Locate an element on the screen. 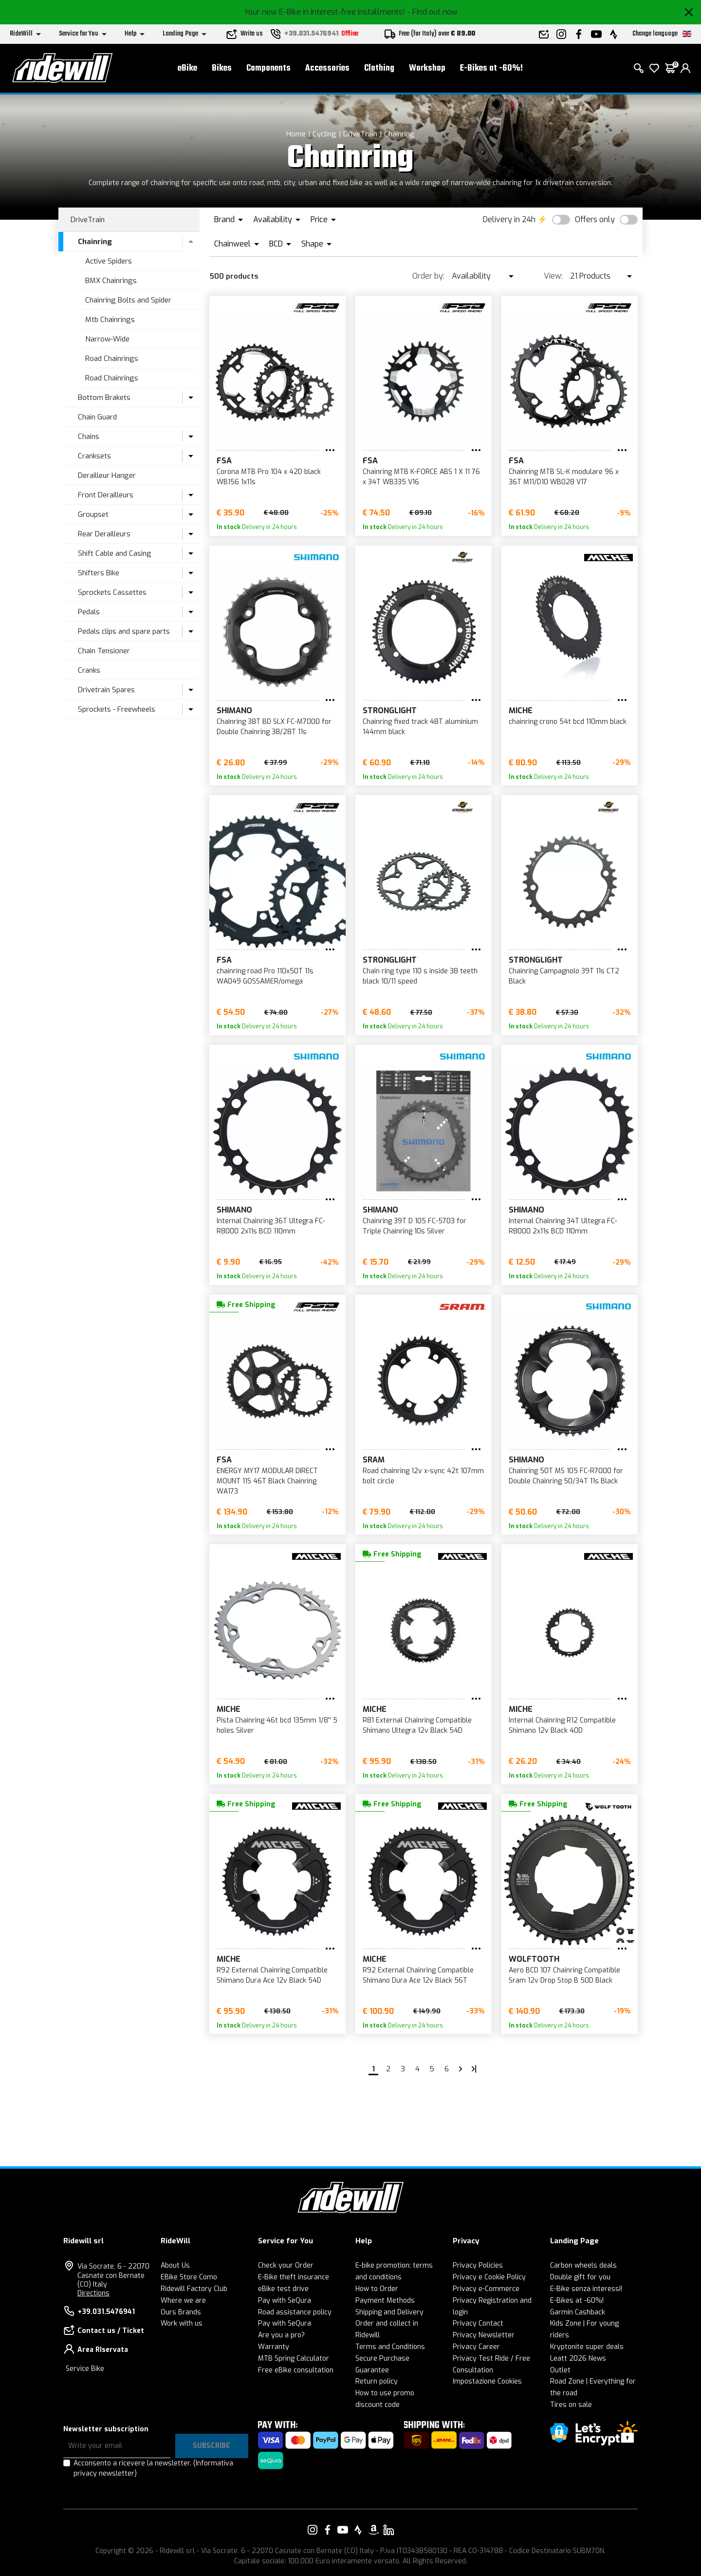  Chainring is located at coordinates (399, 134).